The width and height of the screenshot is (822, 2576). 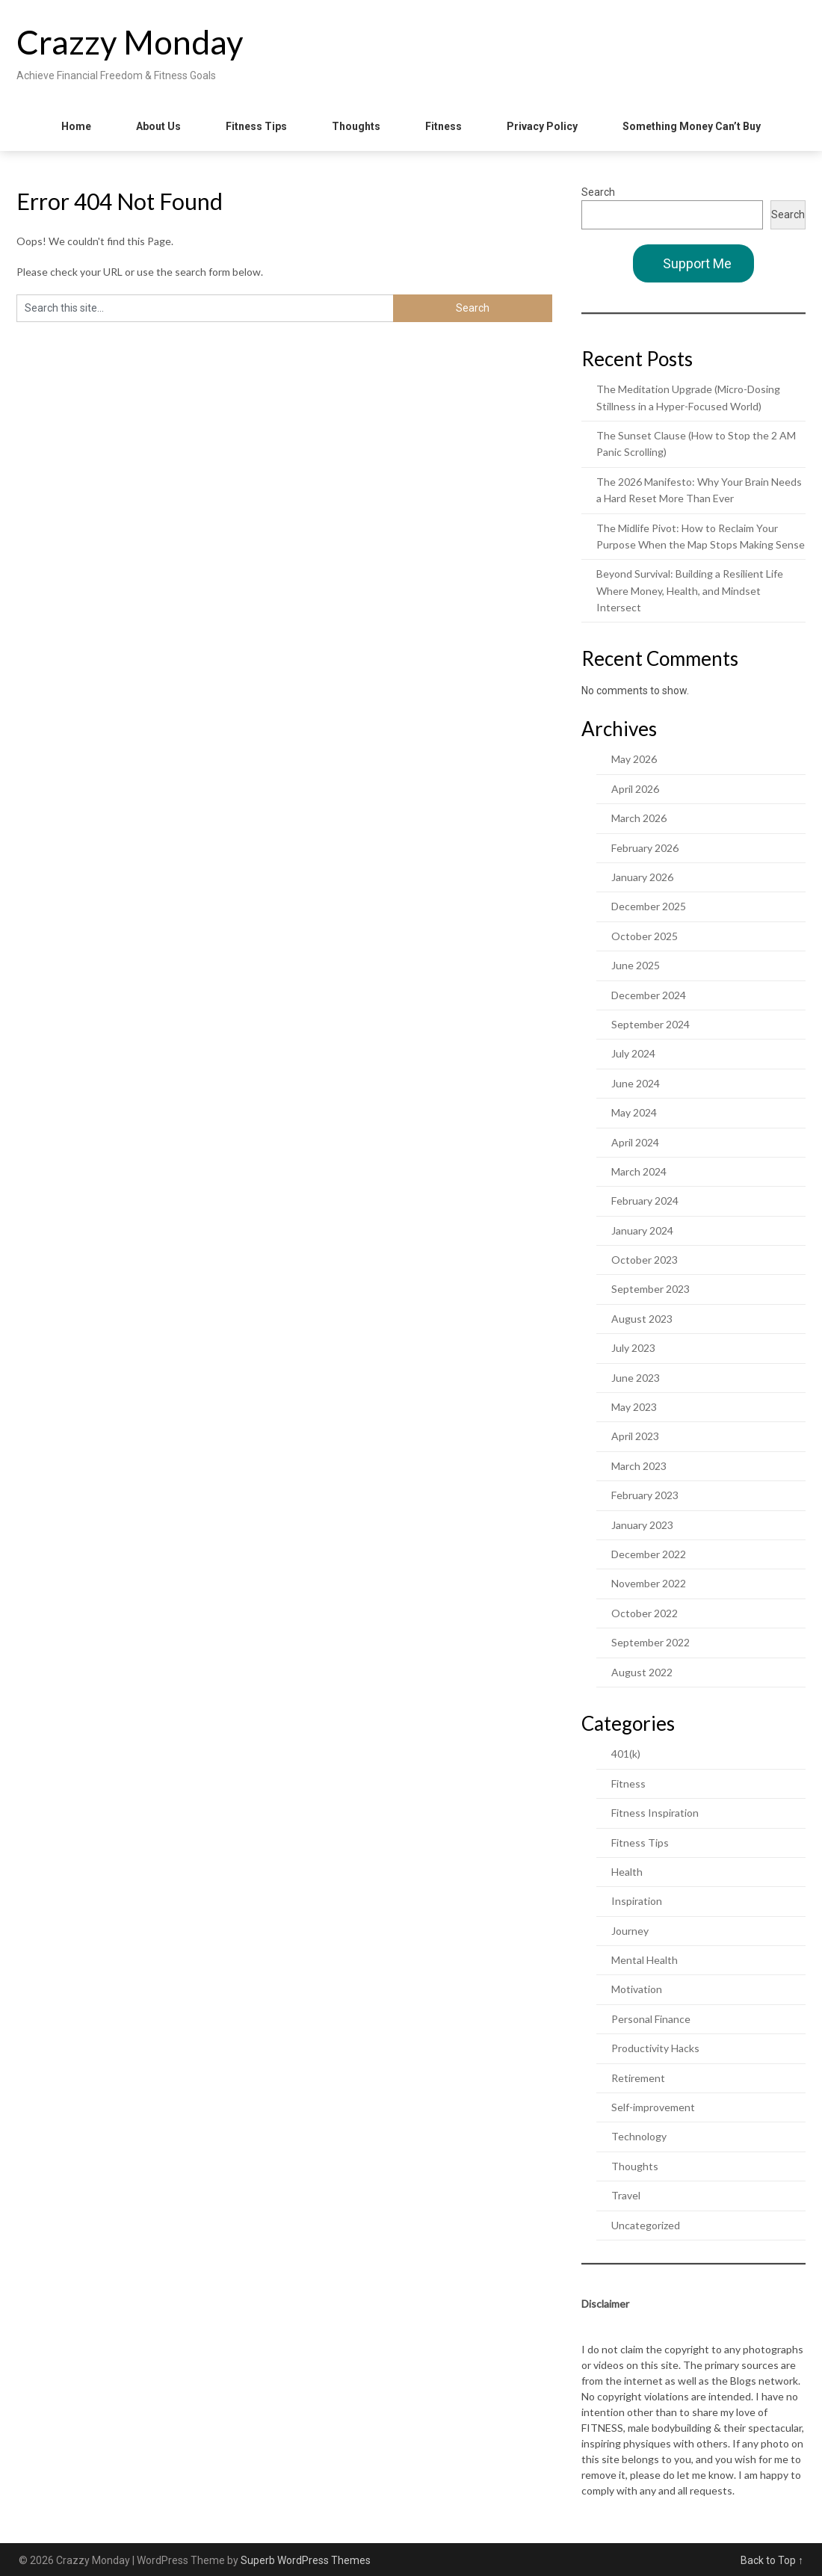 I want to click on October 2025, so click(x=644, y=936).